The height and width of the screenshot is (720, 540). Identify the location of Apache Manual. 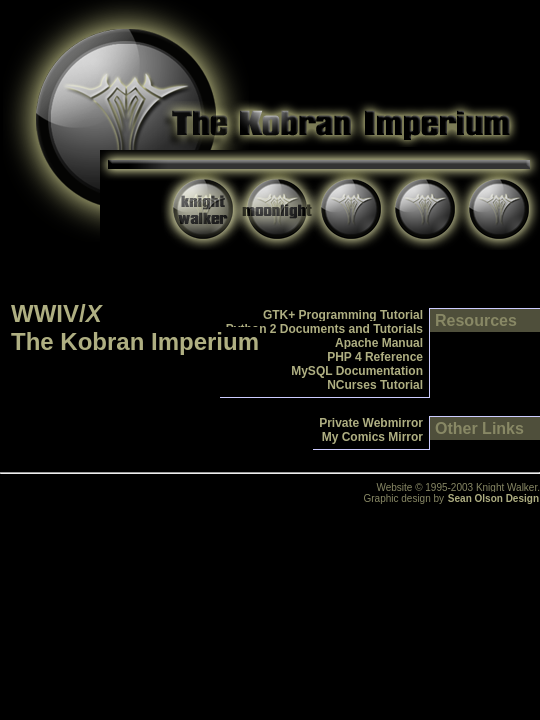
(379, 343).